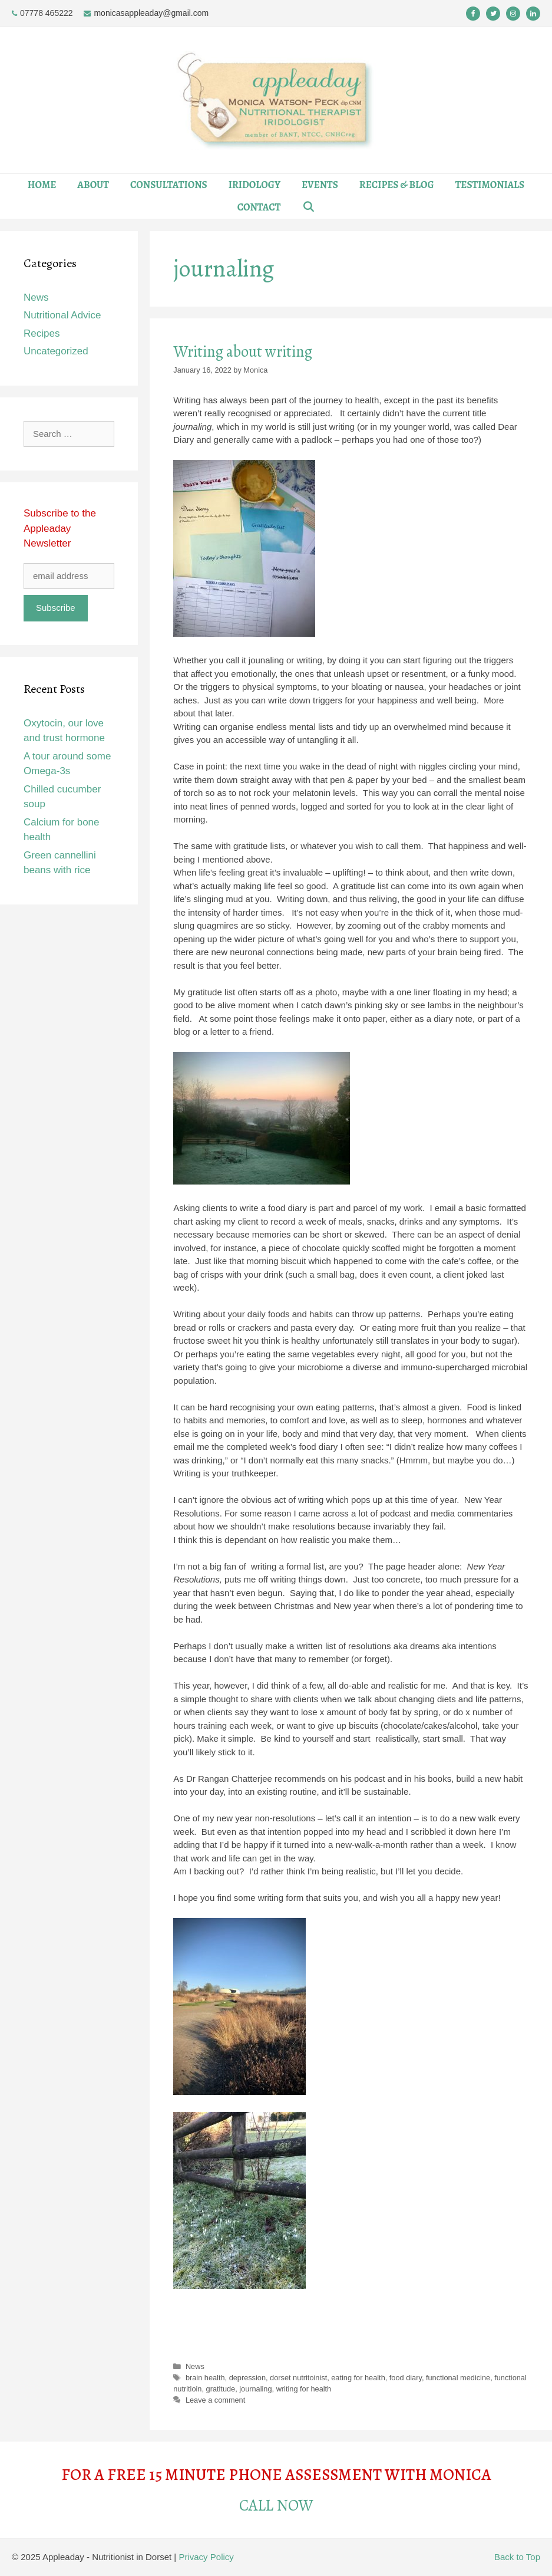 Image resolution: width=552 pixels, height=2576 pixels. What do you see at coordinates (490, 185) in the screenshot?
I see `Testimonials` at bounding box center [490, 185].